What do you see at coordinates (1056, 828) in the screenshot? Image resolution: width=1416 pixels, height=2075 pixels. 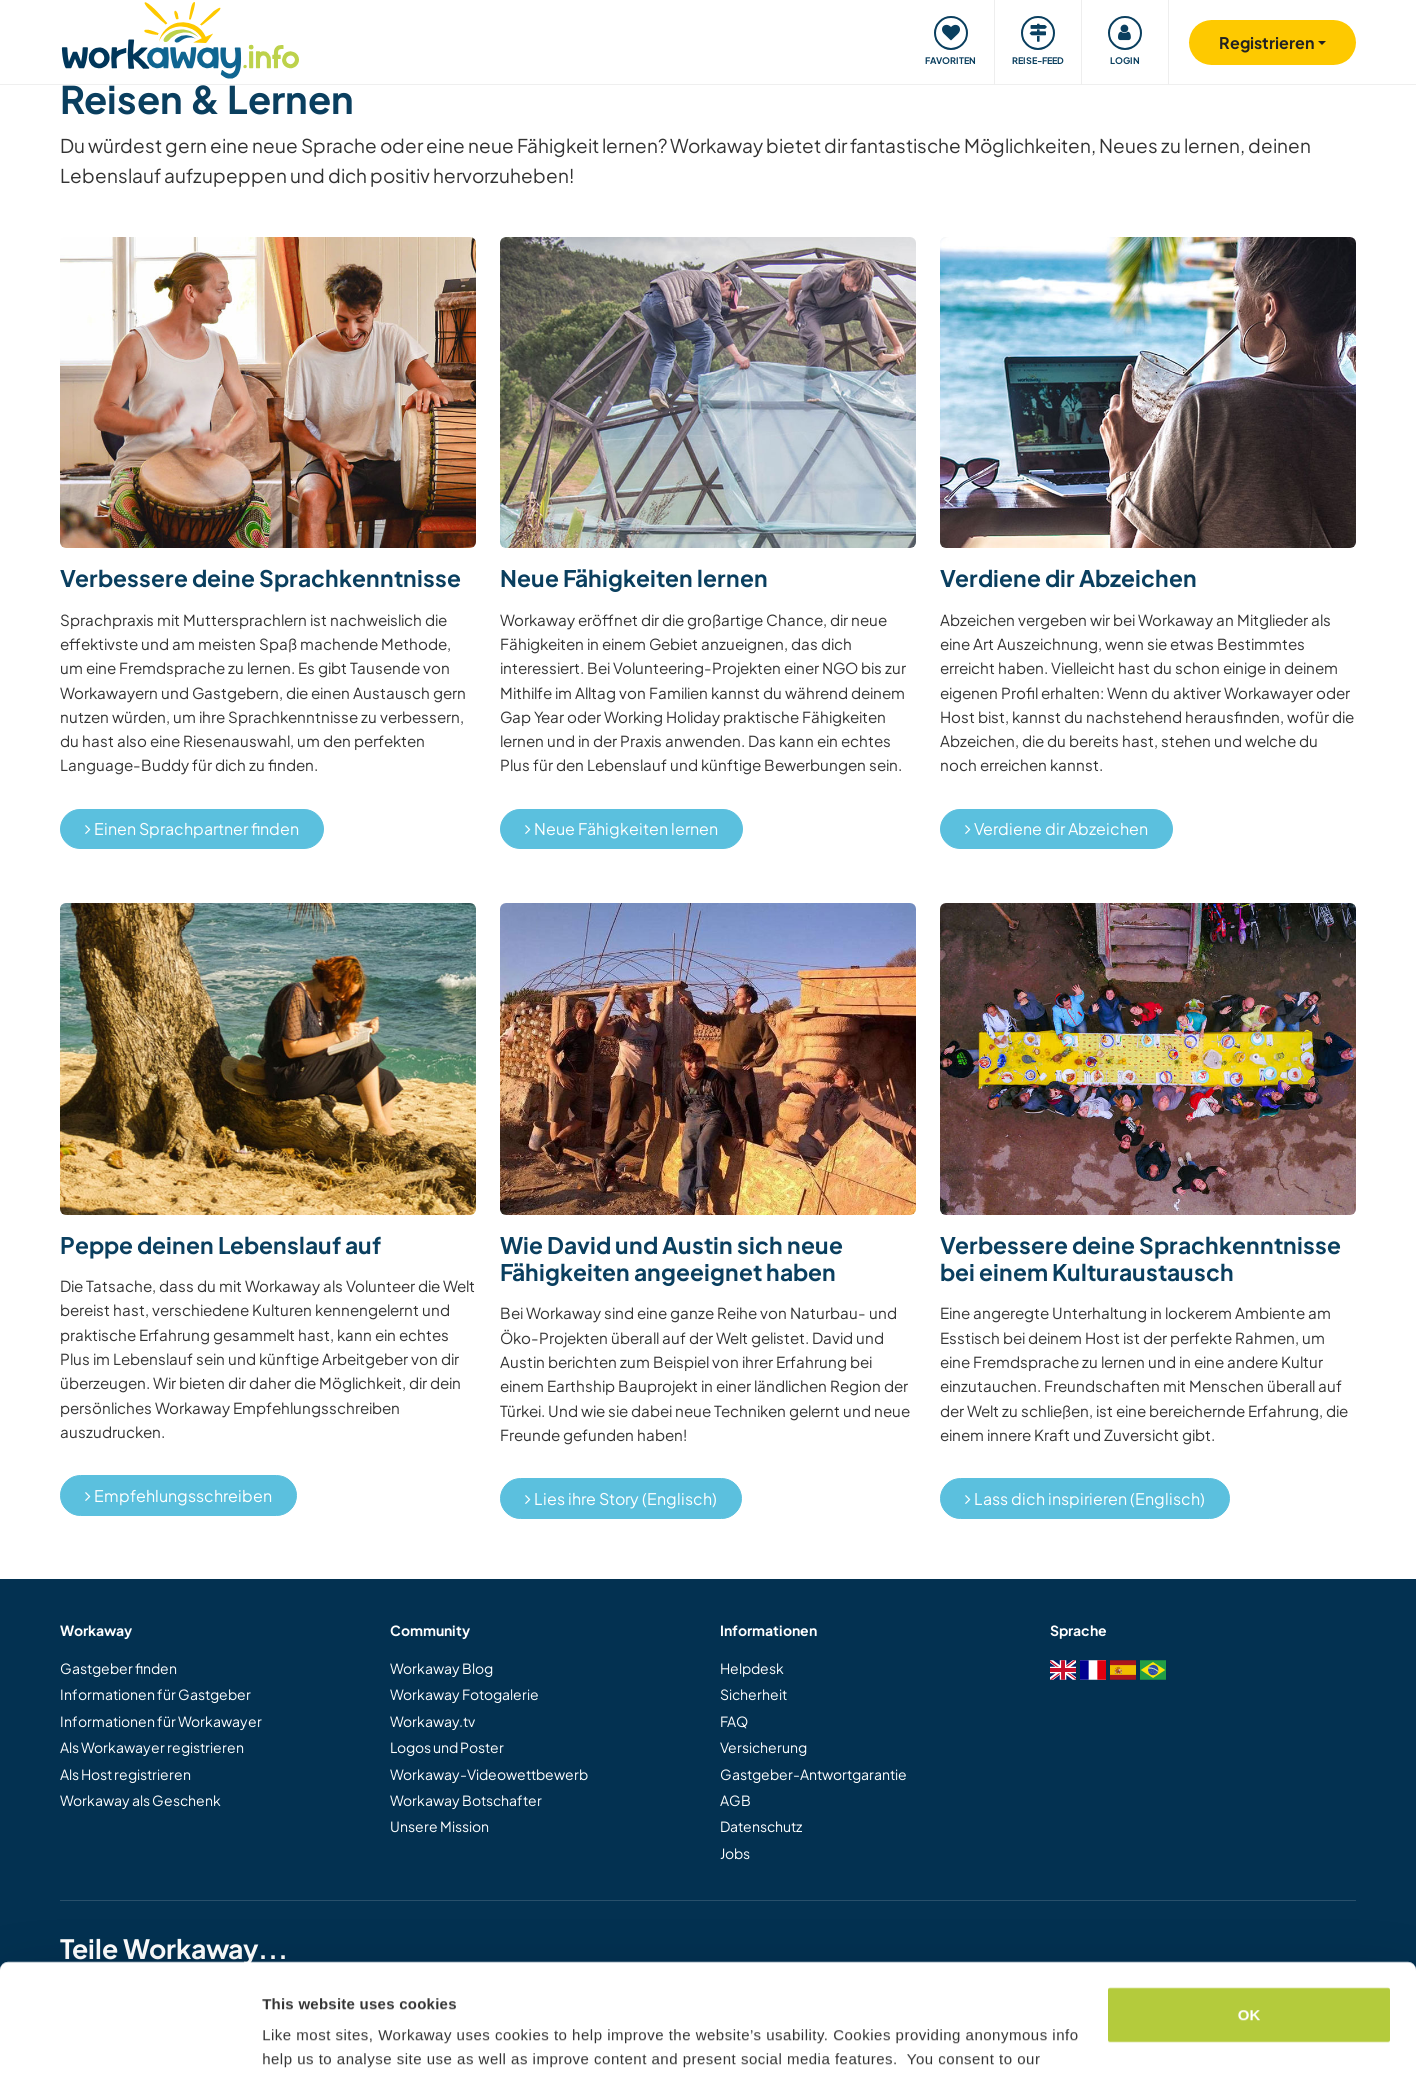 I see `Verdiene dir Abzeichen` at bounding box center [1056, 828].